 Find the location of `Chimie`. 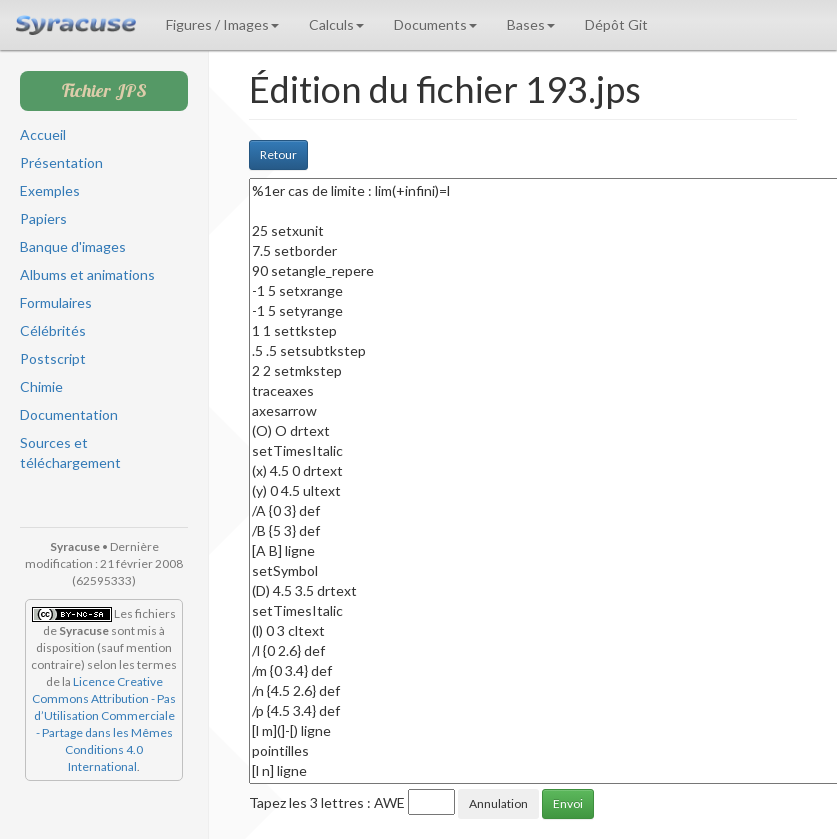

Chimie is located at coordinates (41, 386).